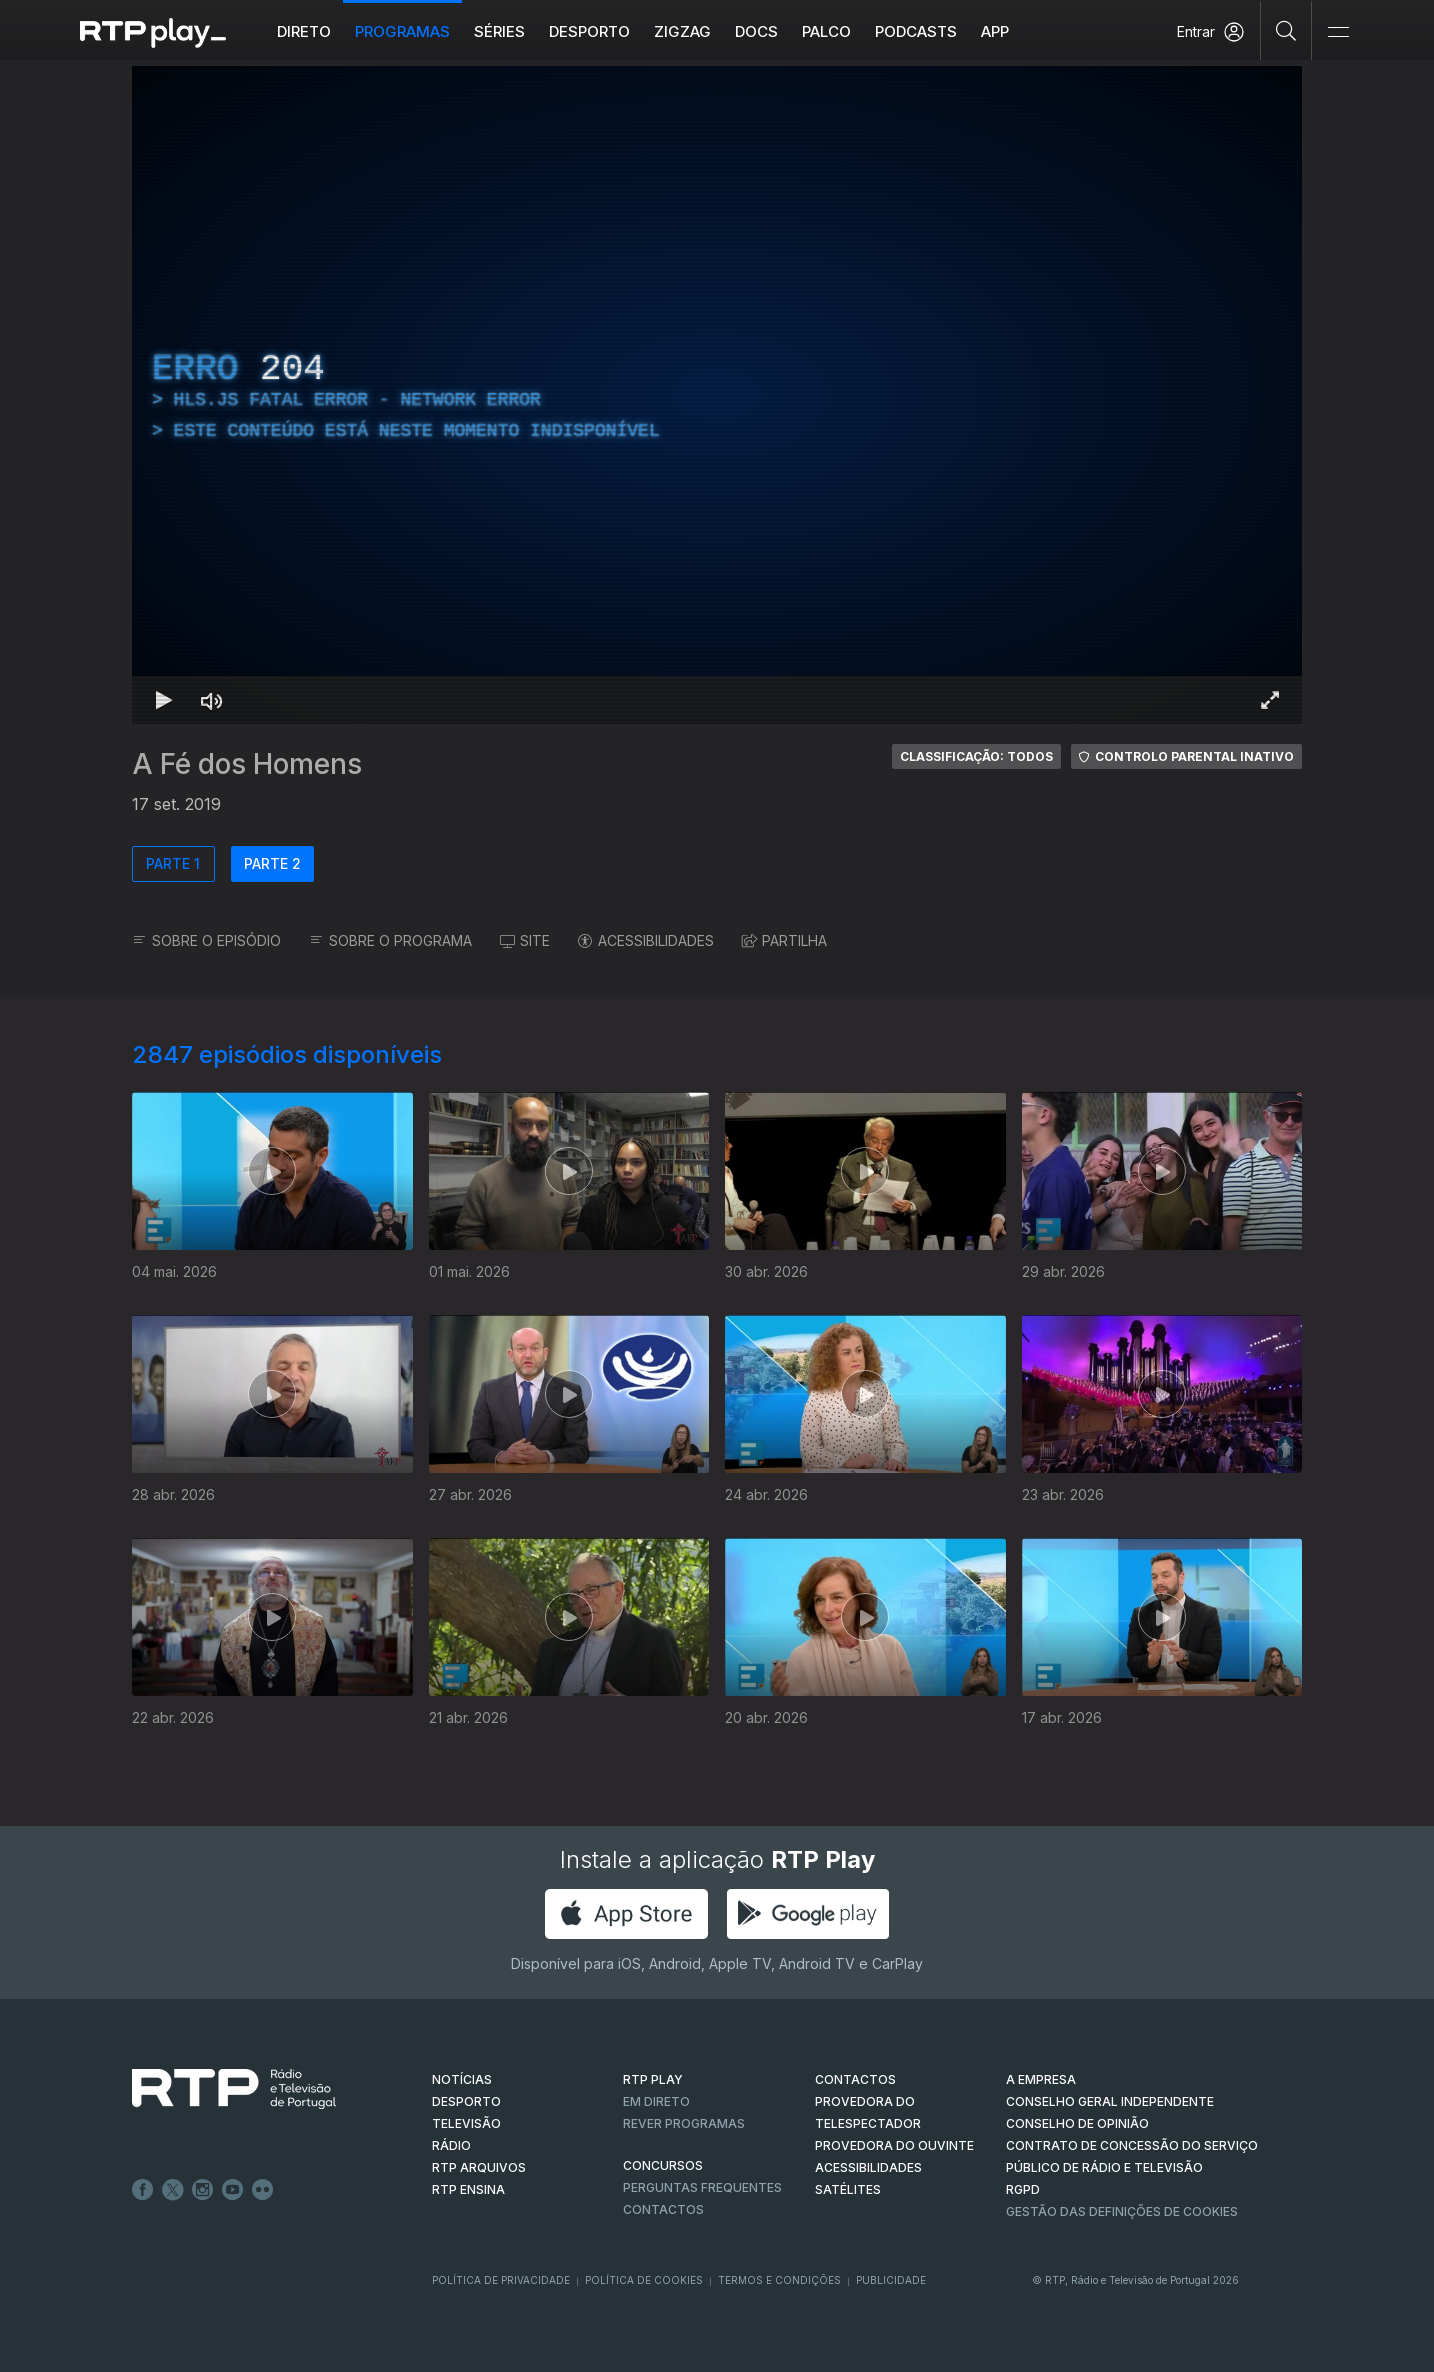  I want to click on Palco, so click(826, 31).